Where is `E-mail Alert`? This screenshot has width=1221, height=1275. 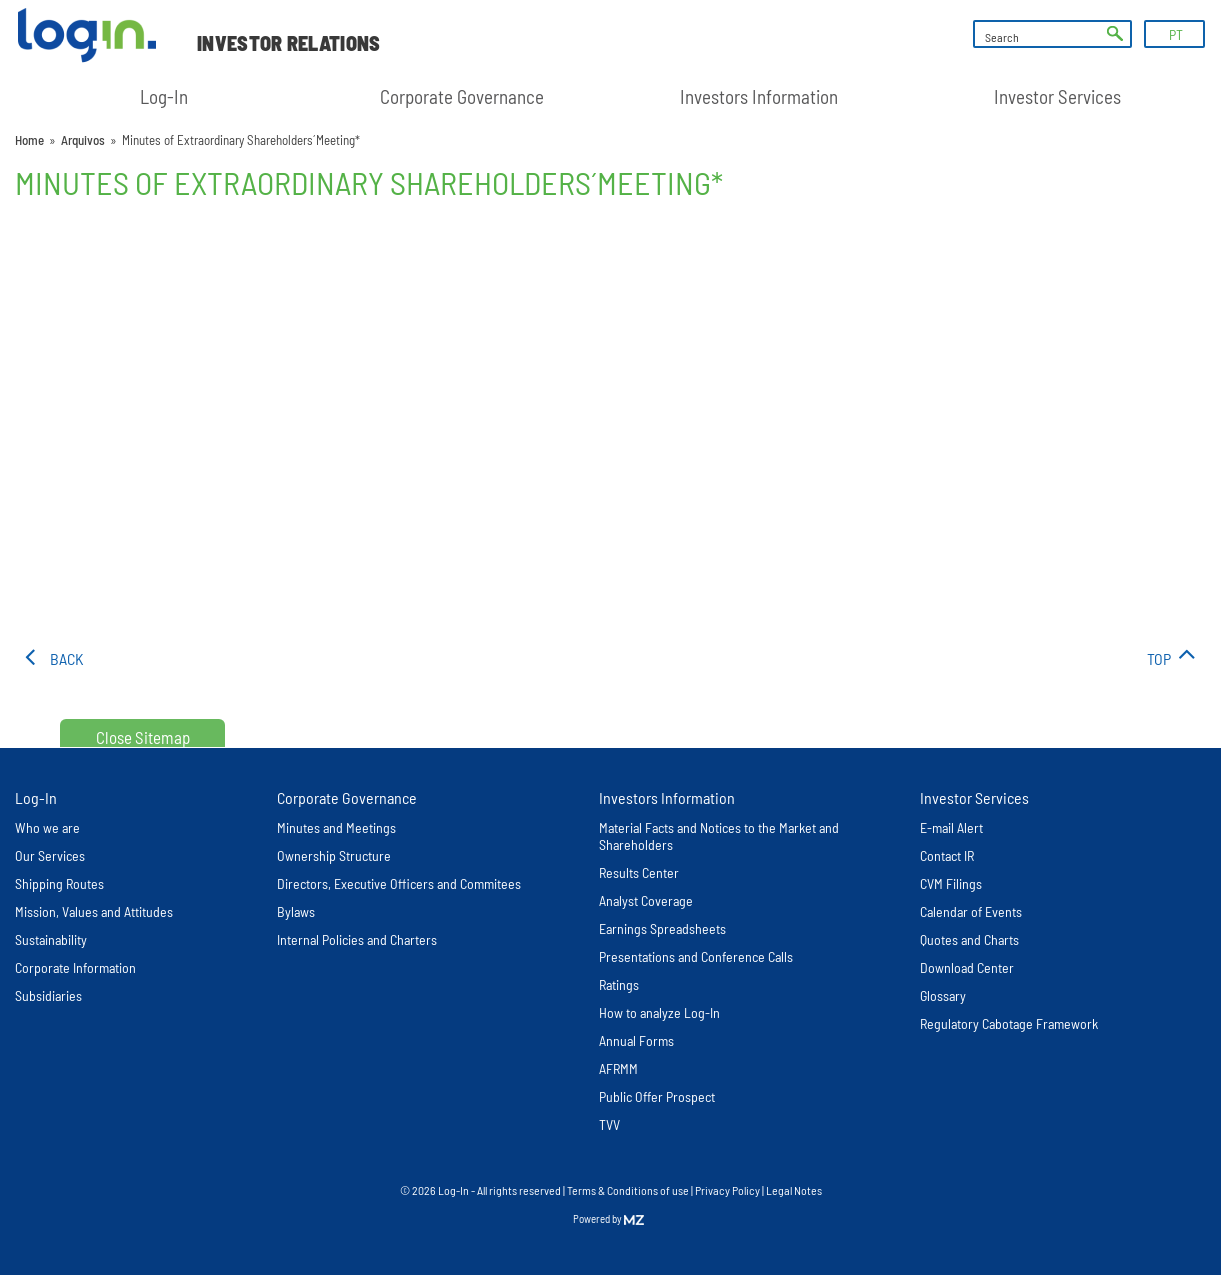
E-mail Alert is located at coordinates (951, 827).